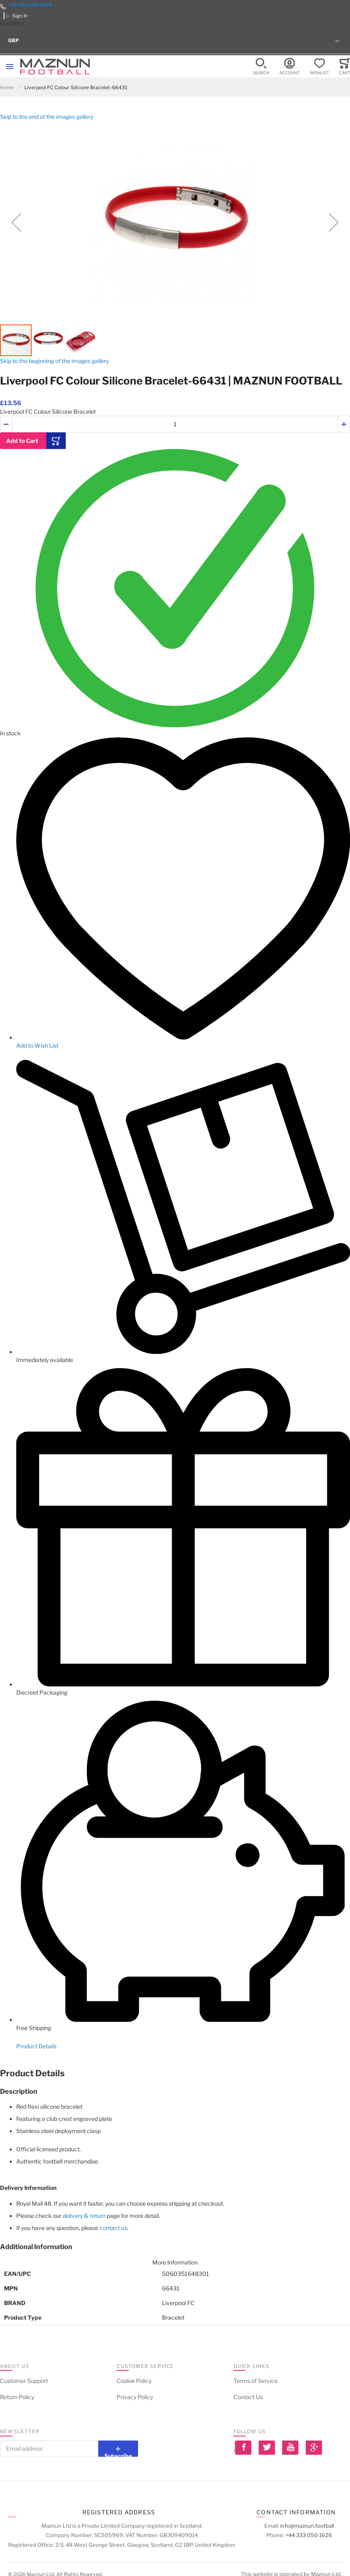 This screenshot has width=350, height=2576. What do you see at coordinates (307, 2525) in the screenshot?
I see `info@maznun.football` at bounding box center [307, 2525].